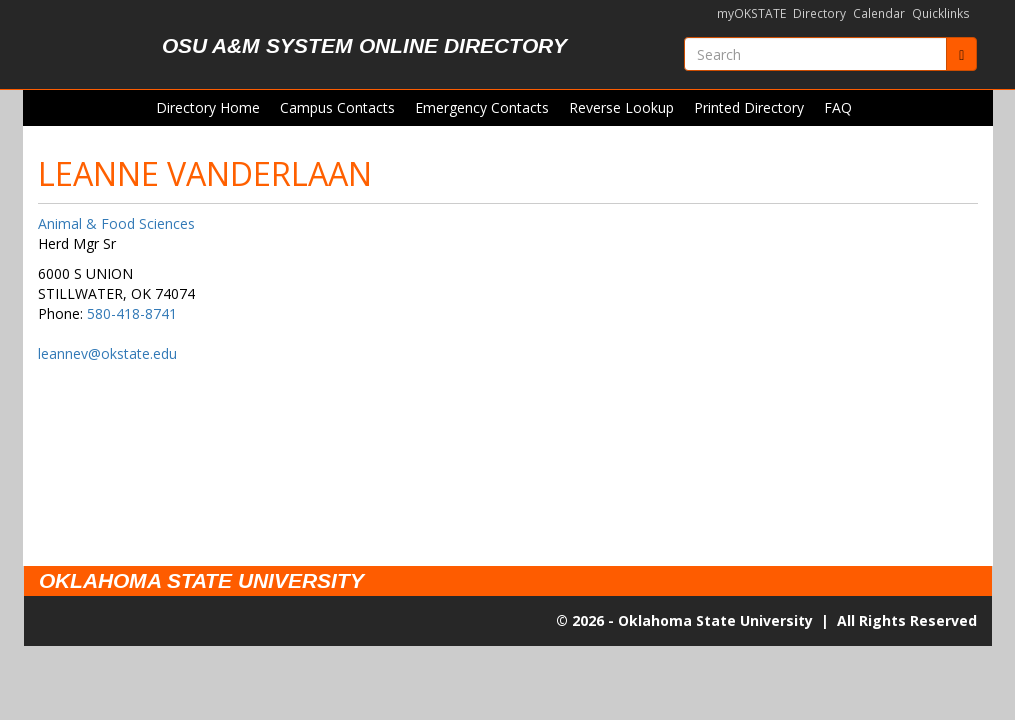 This screenshot has width=1015, height=720. What do you see at coordinates (838, 107) in the screenshot?
I see `FAQ` at bounding box center [838, 107].